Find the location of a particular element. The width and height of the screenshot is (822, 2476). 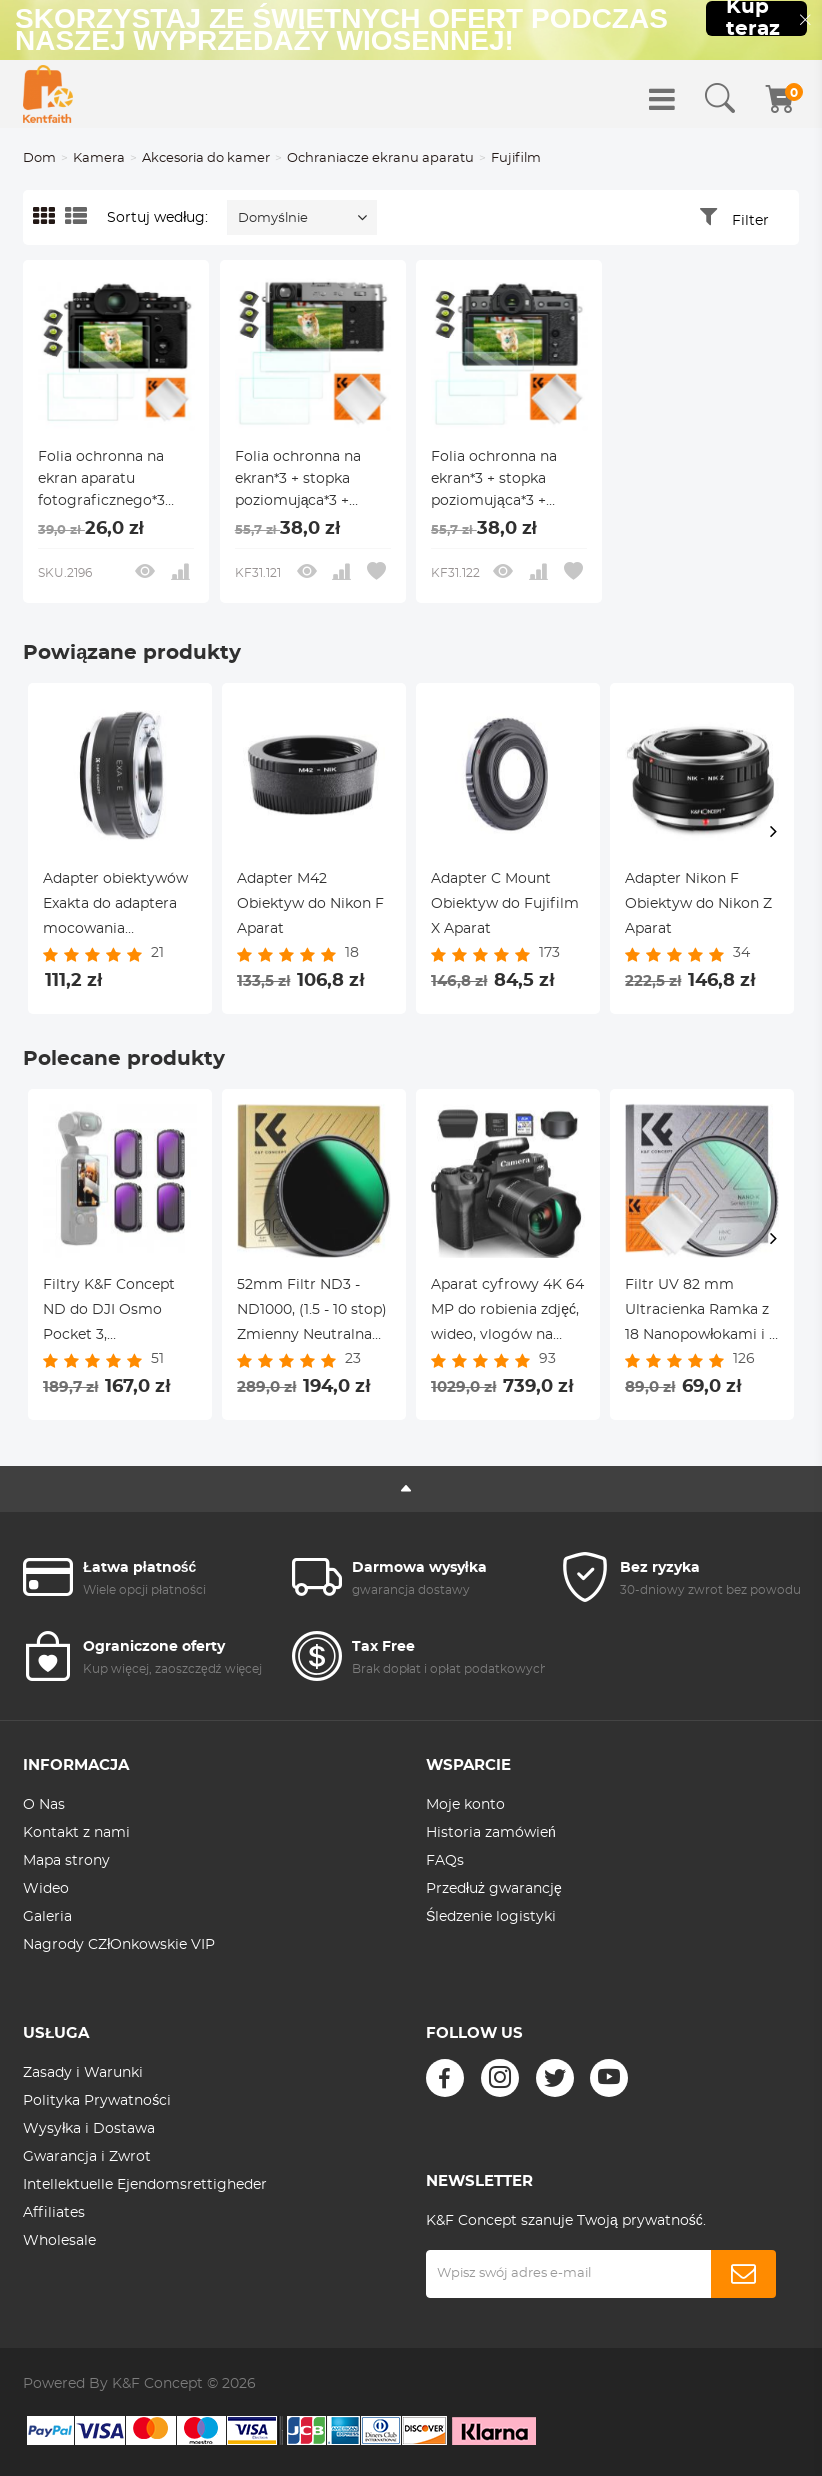

Wholesale is located at coordinates (59, 2241).